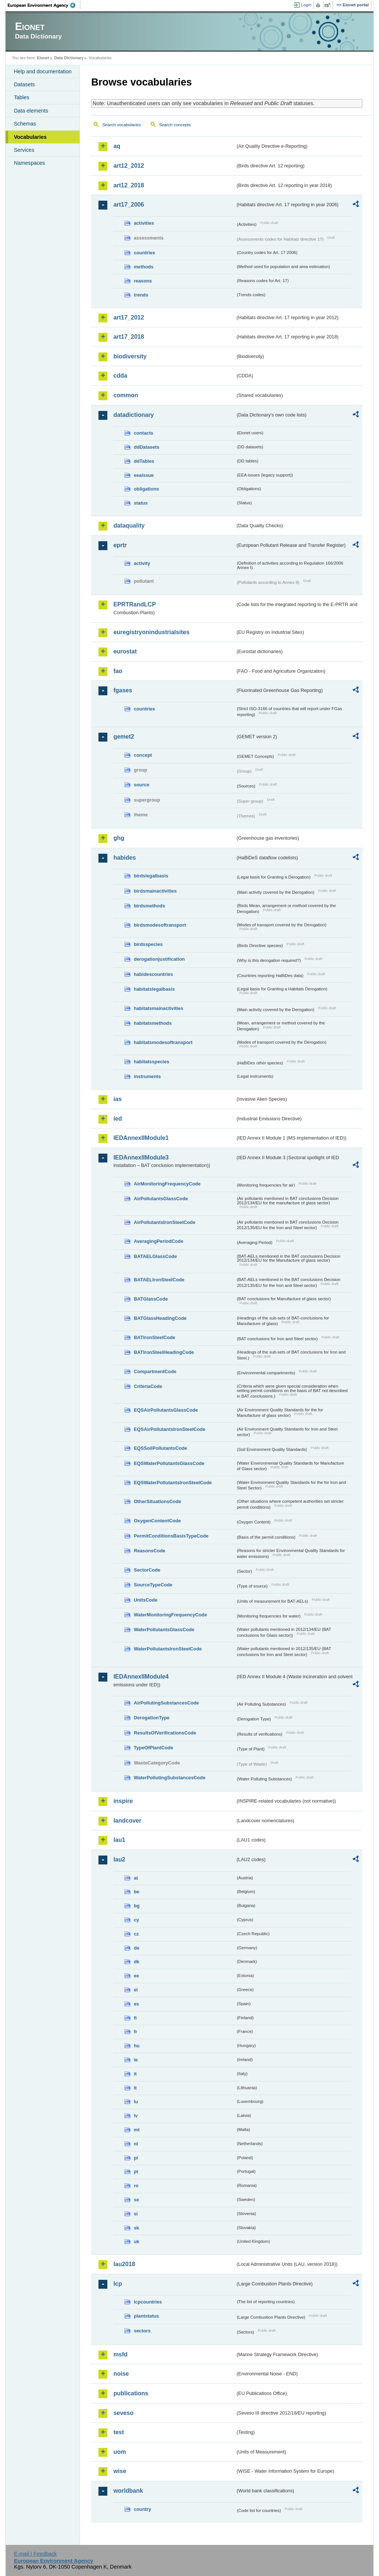 Image resolution: width=379 pixels, height=2576 pixels. Describe the element at coordinates (128, 185) in the screenshot. I see `art12_2018` at that location.